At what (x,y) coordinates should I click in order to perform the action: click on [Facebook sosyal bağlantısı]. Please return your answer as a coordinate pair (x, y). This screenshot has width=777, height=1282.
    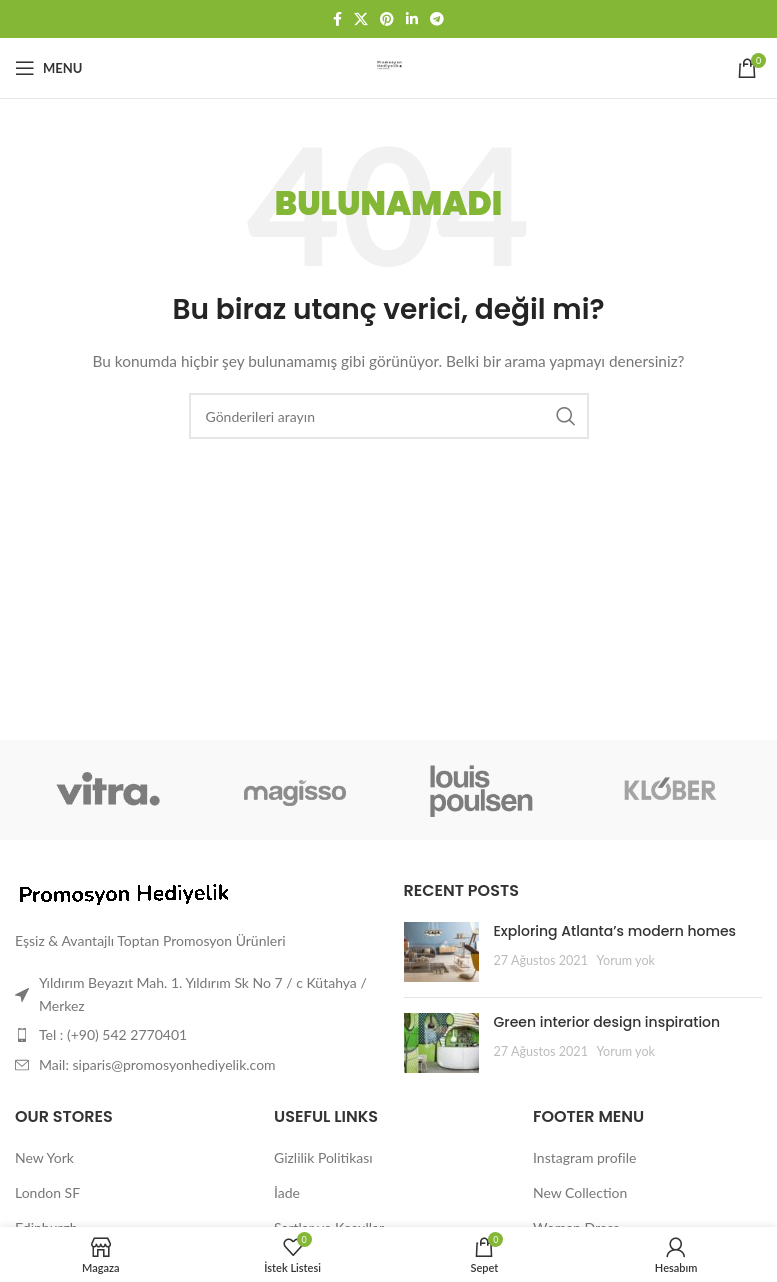
    Looking at the image, I should click on (337, 19).